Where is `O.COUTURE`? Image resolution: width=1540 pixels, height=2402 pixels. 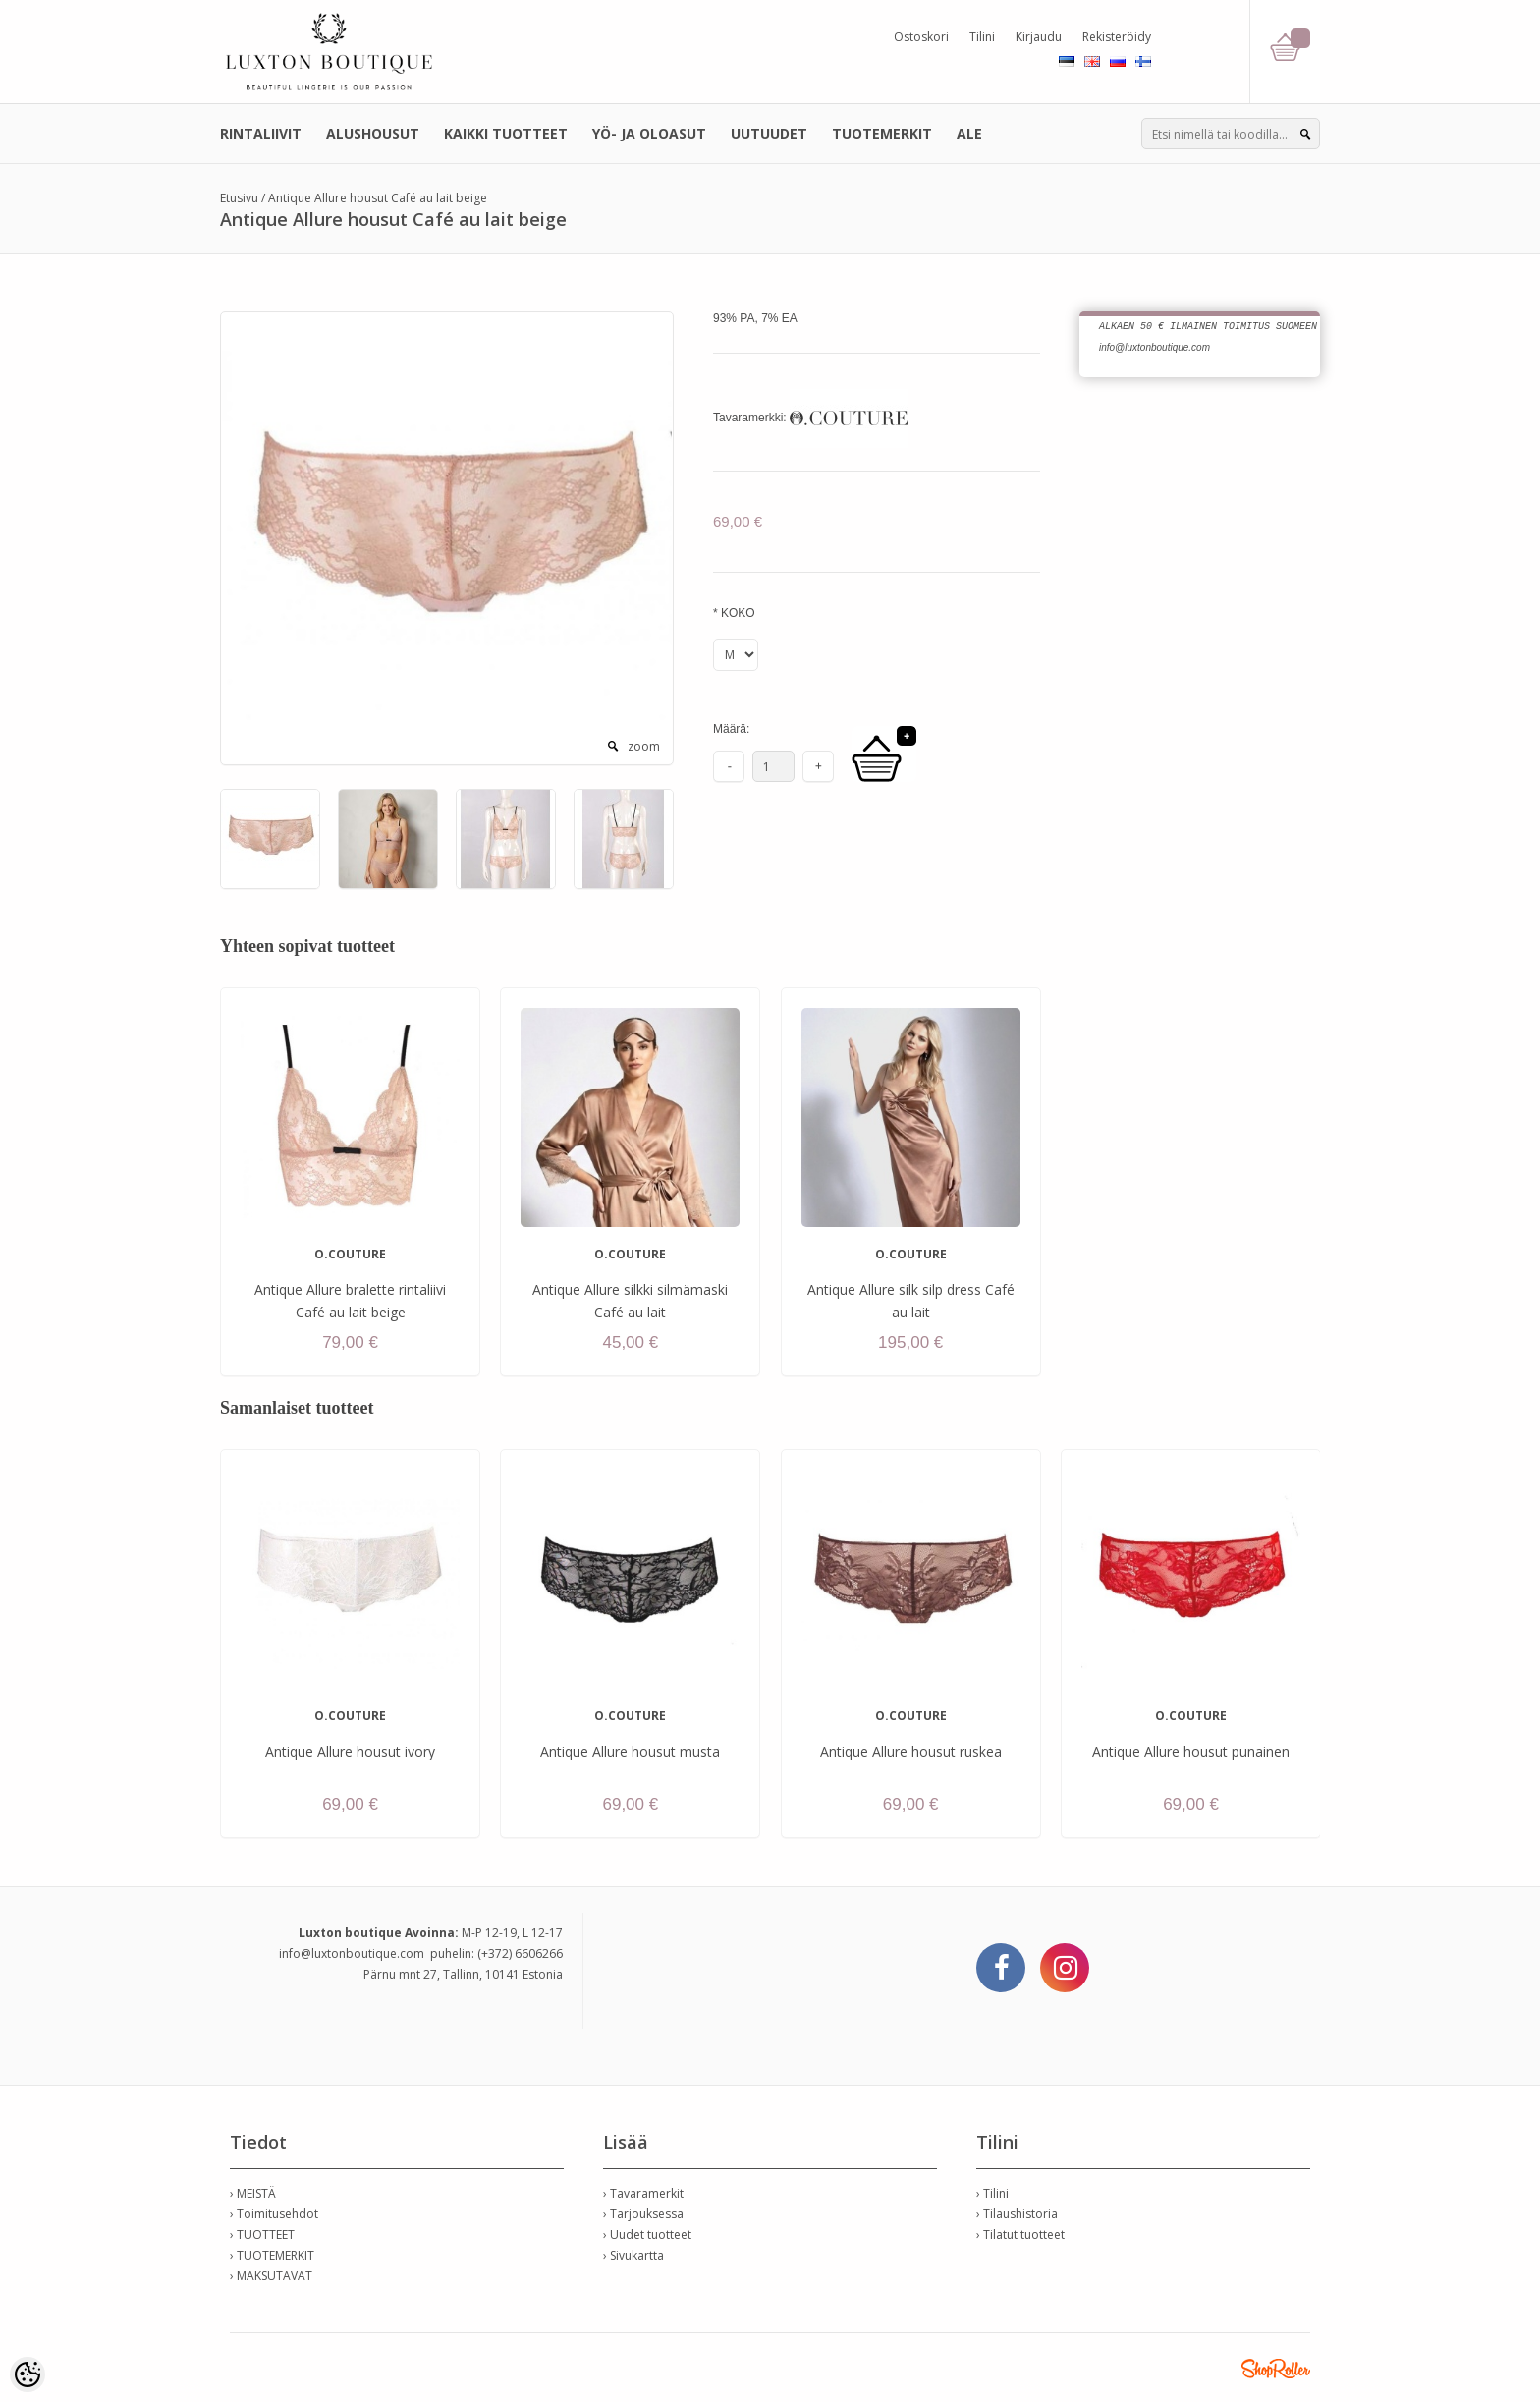
O.COUTURE is located at coordinates (350, 1254).